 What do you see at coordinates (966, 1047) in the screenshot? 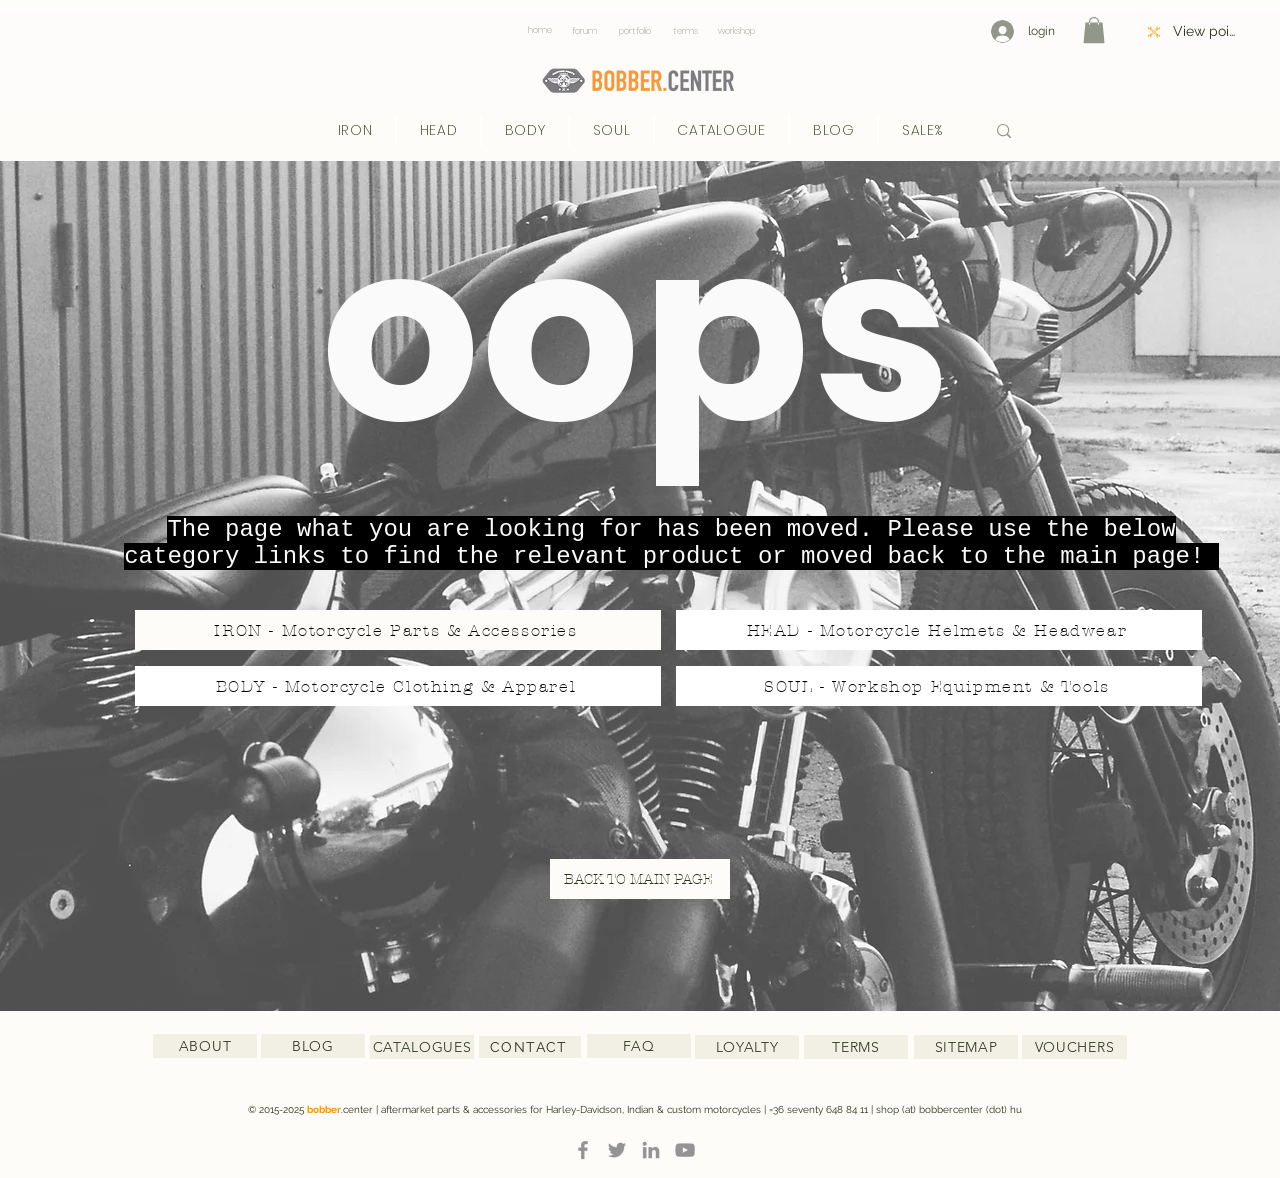
I see `[SITEMAP]` at bounding box center [966, 1047].